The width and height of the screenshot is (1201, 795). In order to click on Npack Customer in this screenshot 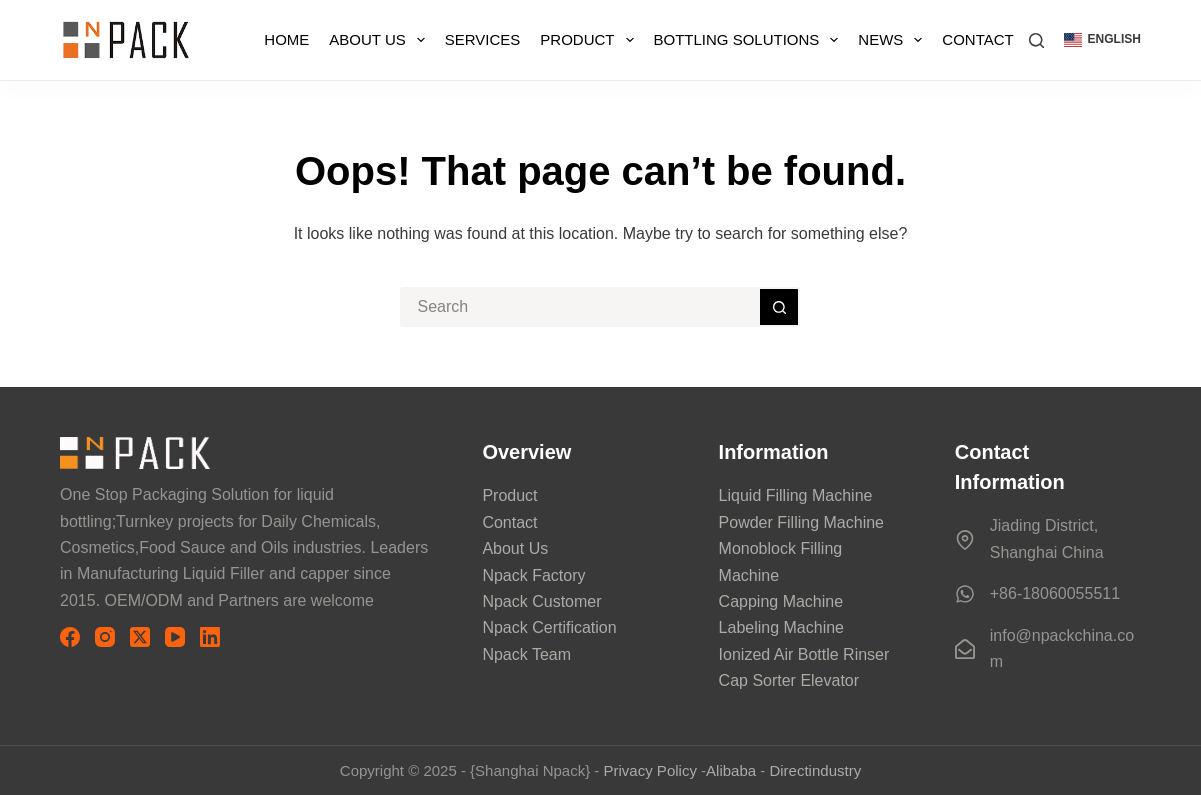, I will do `click(541, 601)`.